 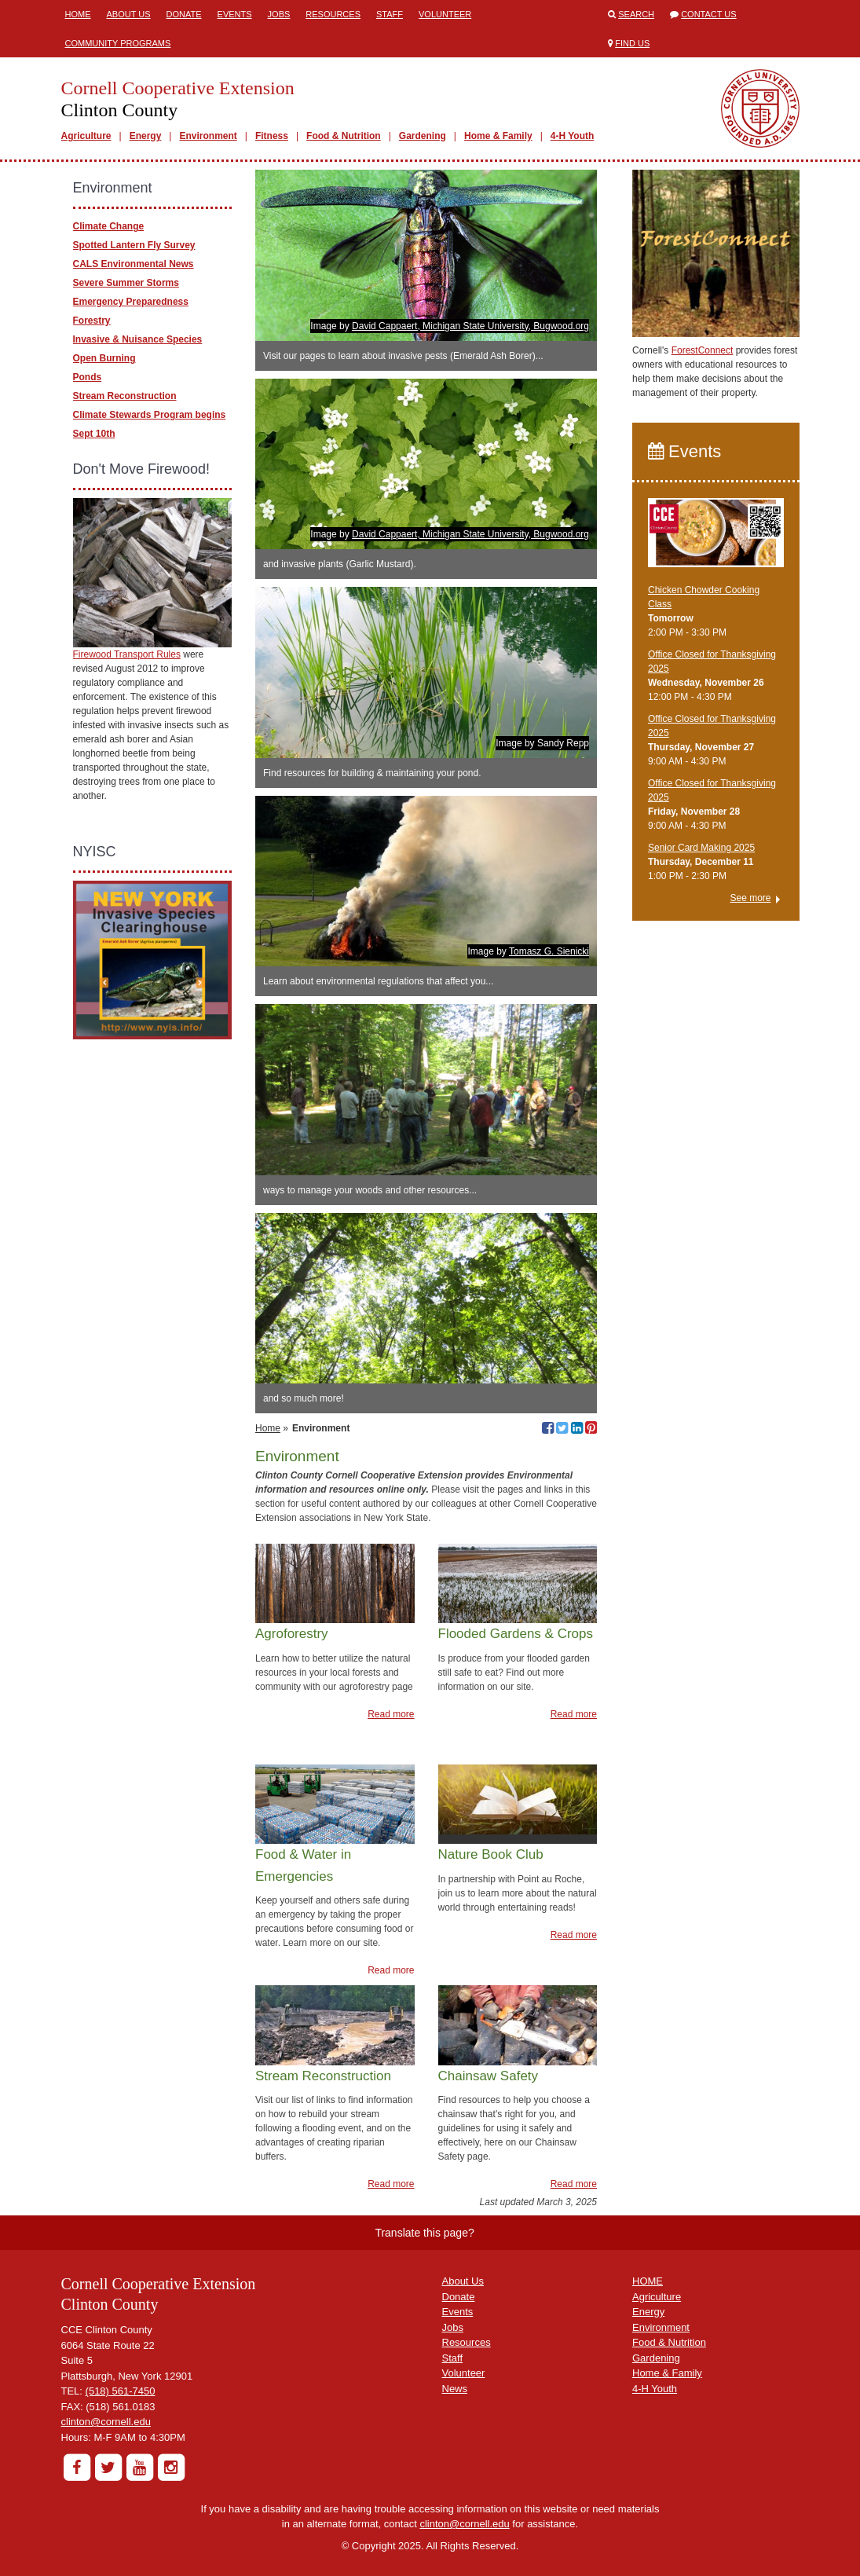 What do you see at coordinates (125, 395) in the screenshot?
I see `Stream Reconstruction` at bounding box center [125, 395].